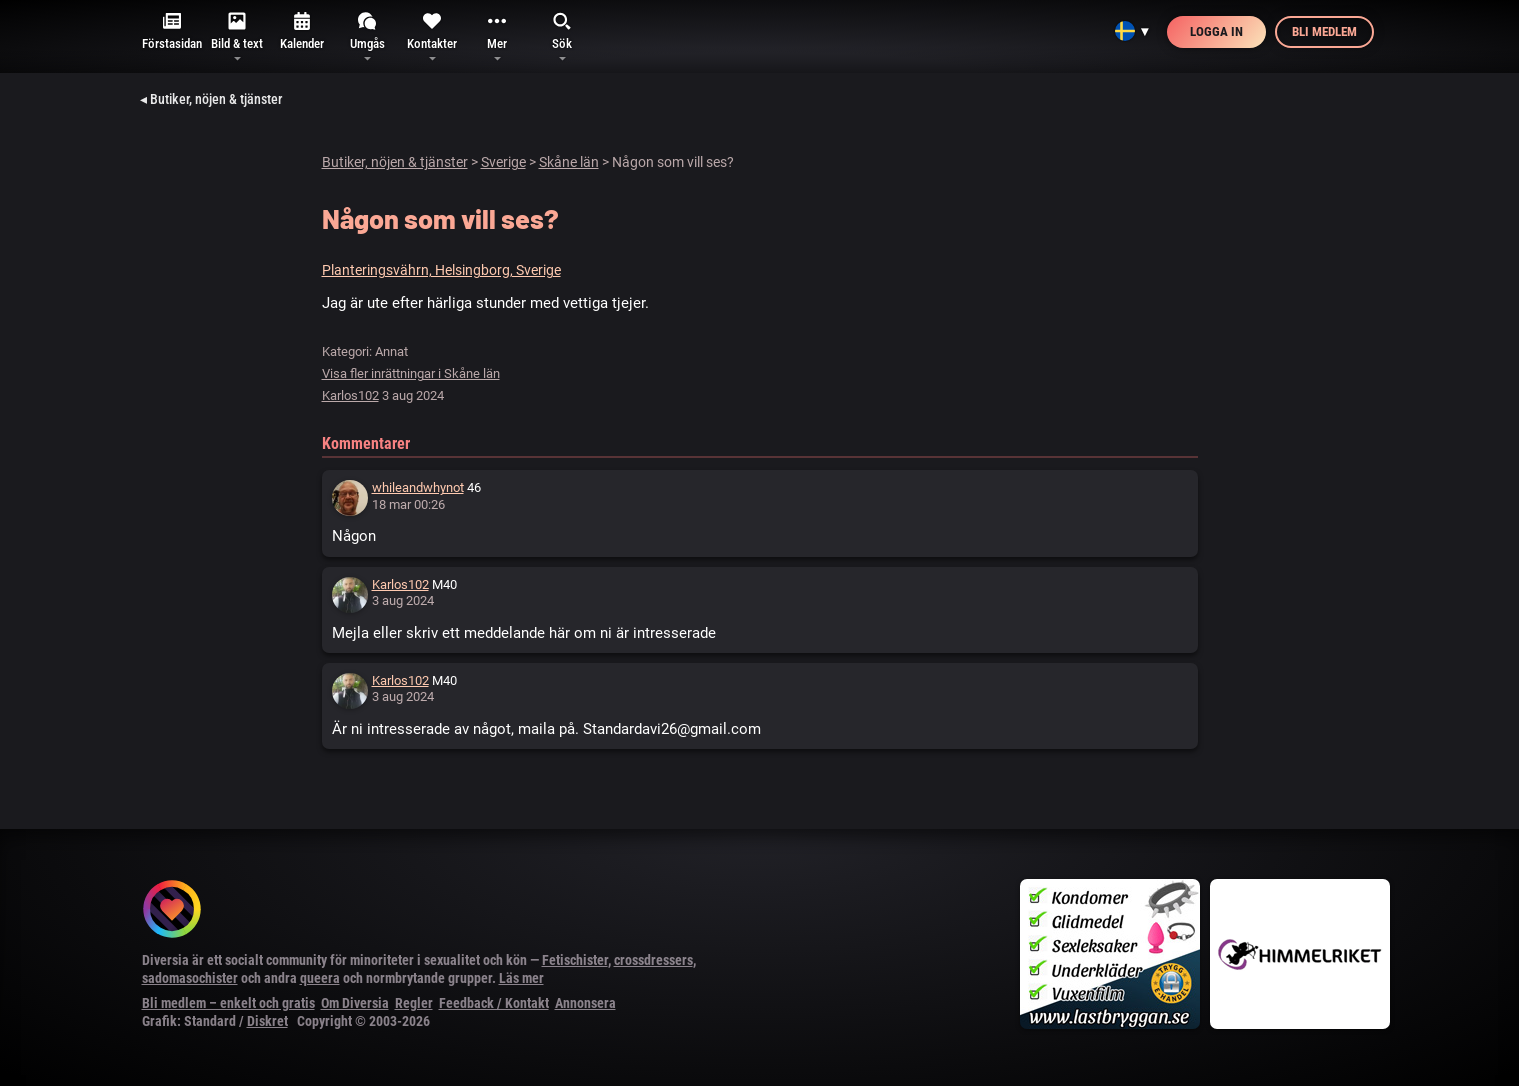  I want to click on Skåne län, so click(569, 162).